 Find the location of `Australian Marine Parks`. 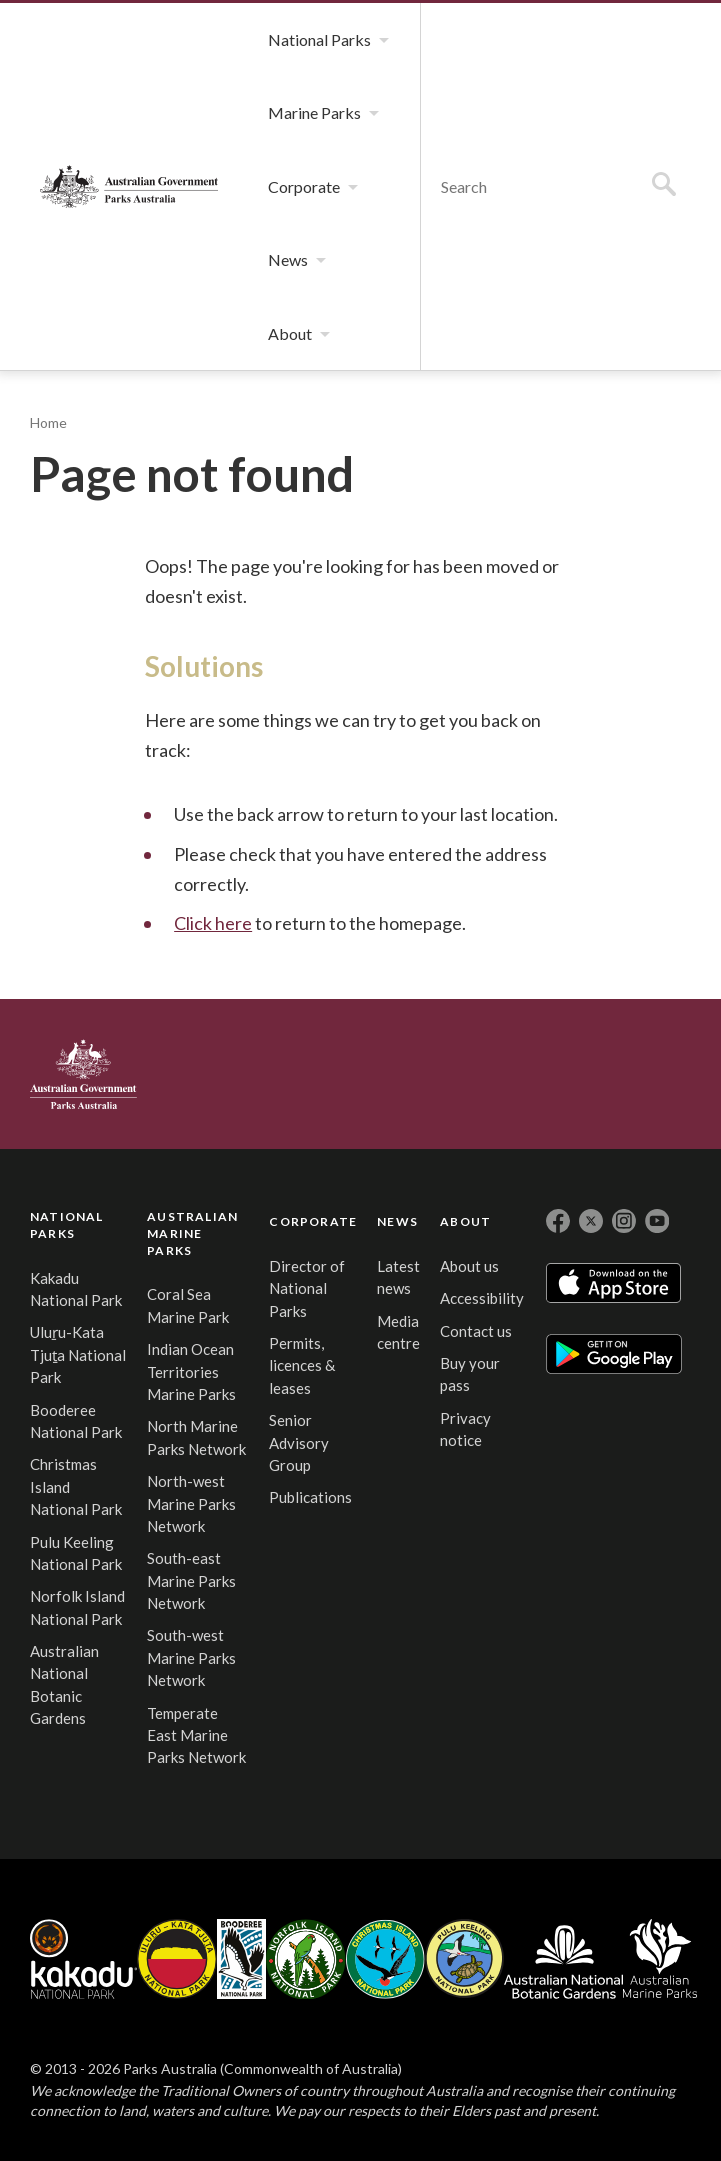

Australian Marine Parks is located at coordinates (660, 1958).